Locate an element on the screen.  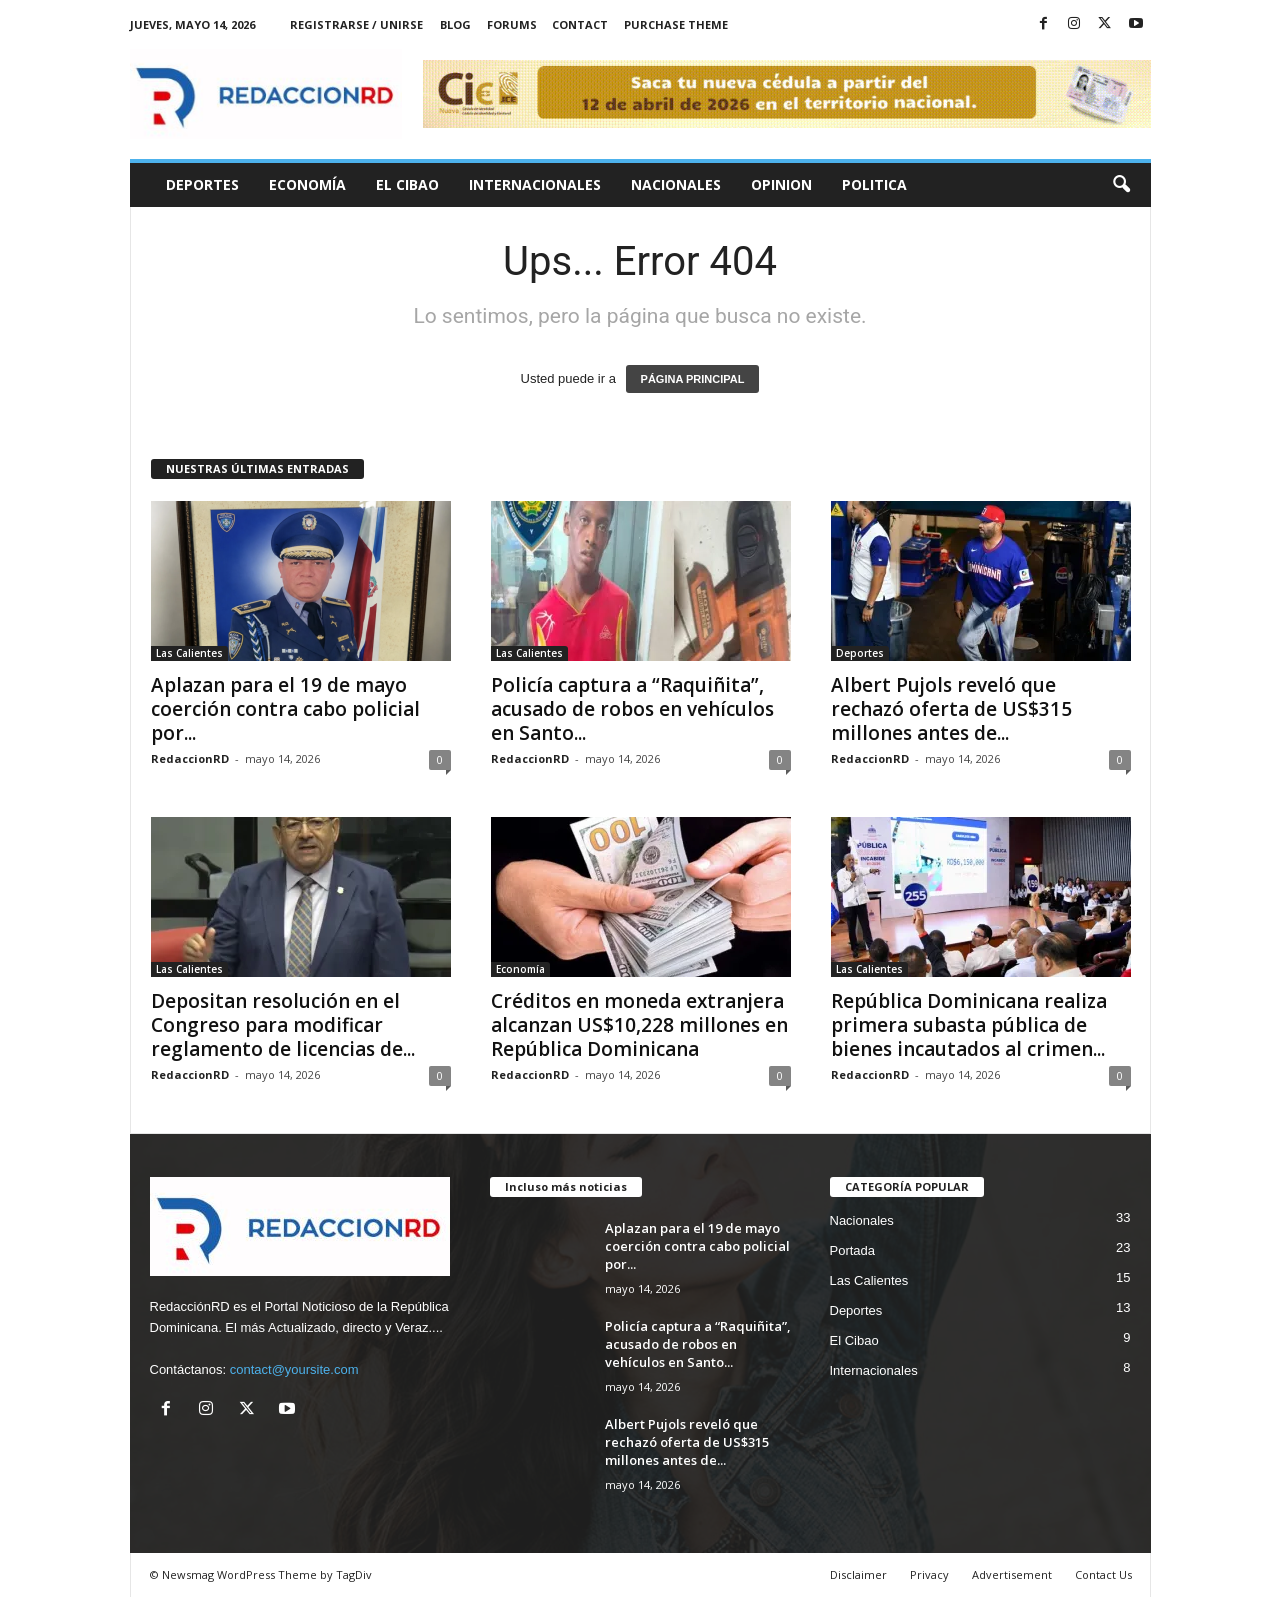
[button] is located at coordinates (1121, 185).